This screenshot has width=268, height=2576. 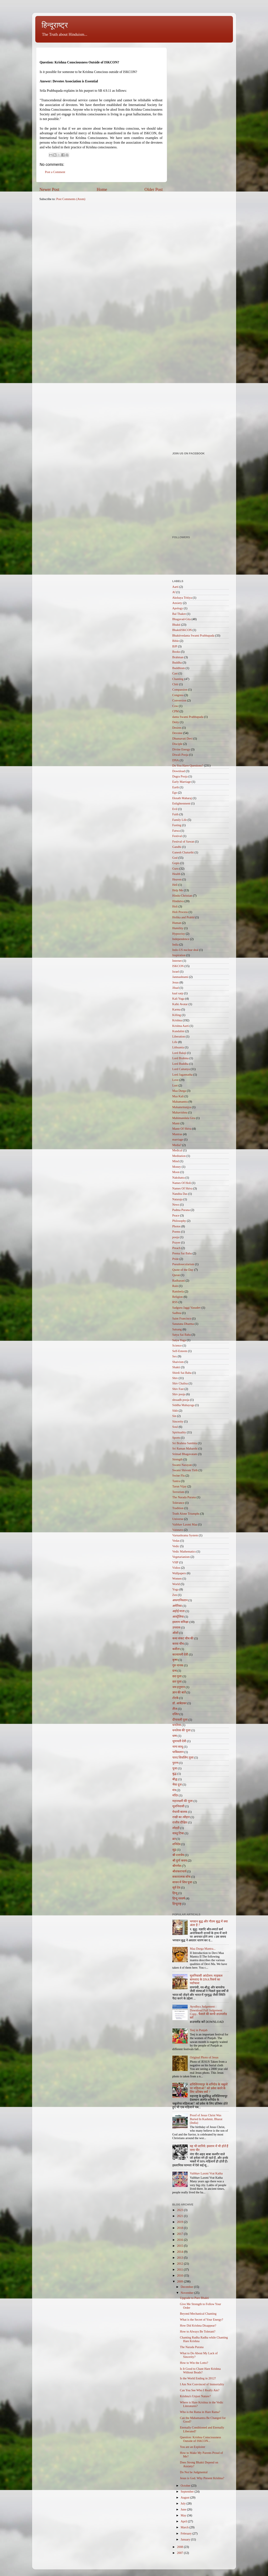 I want to click on Shiv, so click(x=175, y=1378).